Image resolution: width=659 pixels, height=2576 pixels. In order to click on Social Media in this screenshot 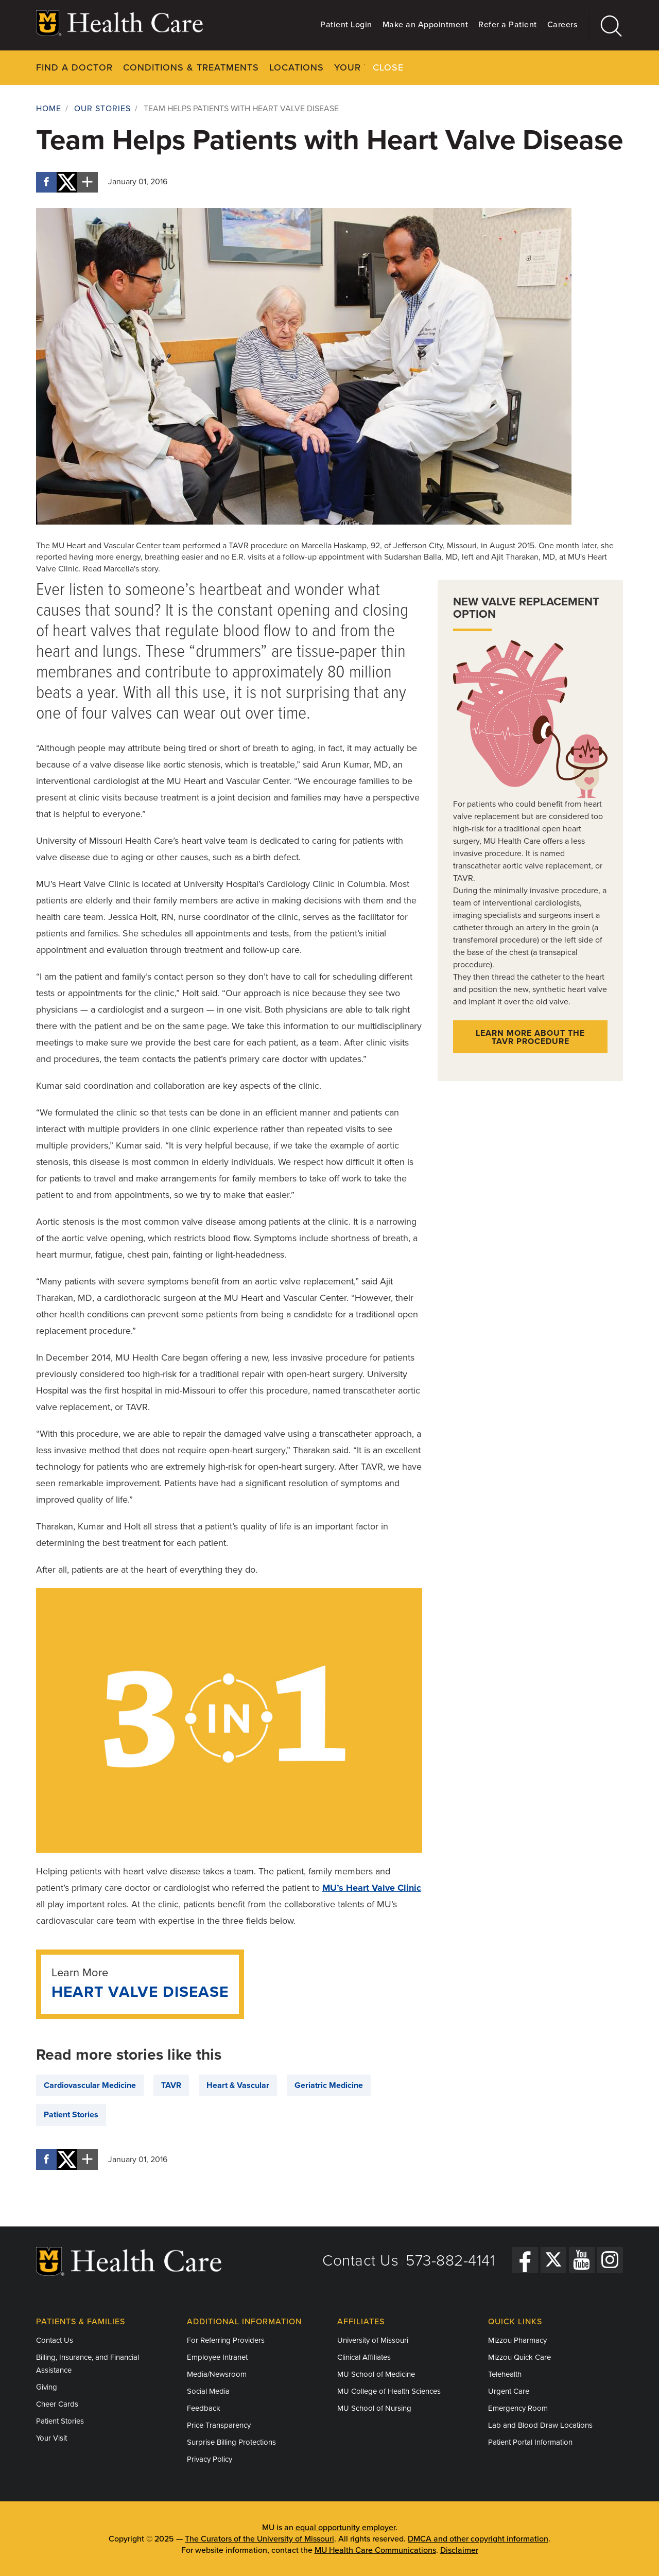, I will do `click(208, 2390)`.